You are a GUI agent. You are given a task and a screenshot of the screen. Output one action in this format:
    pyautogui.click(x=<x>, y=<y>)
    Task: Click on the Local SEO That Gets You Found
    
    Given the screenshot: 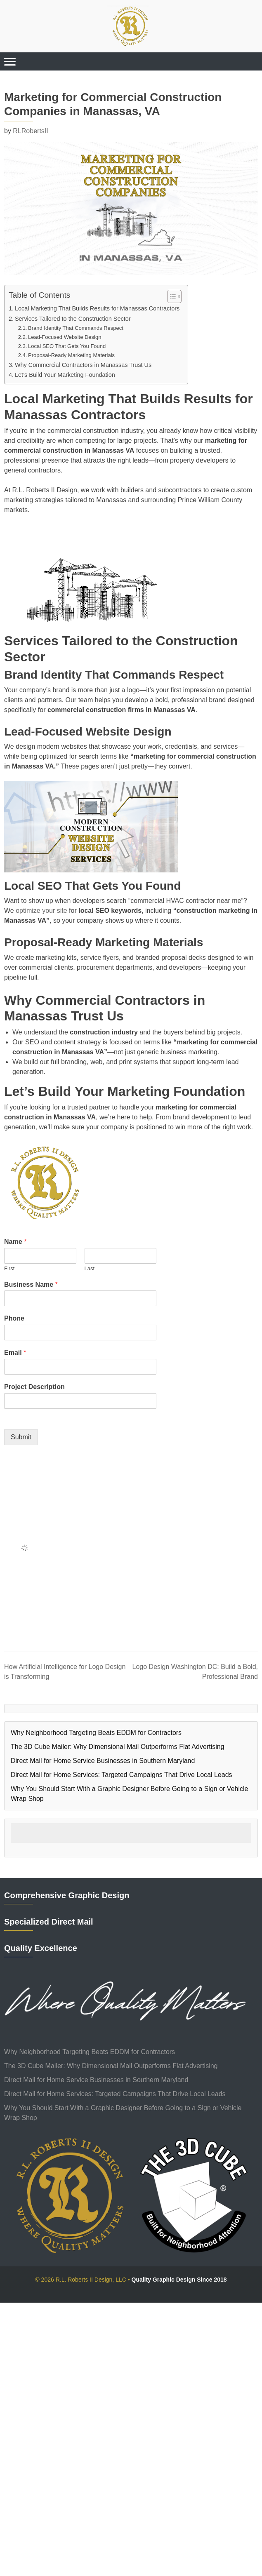 What is the action you would take?
    pyautogui.click(x=67, y=346)
    